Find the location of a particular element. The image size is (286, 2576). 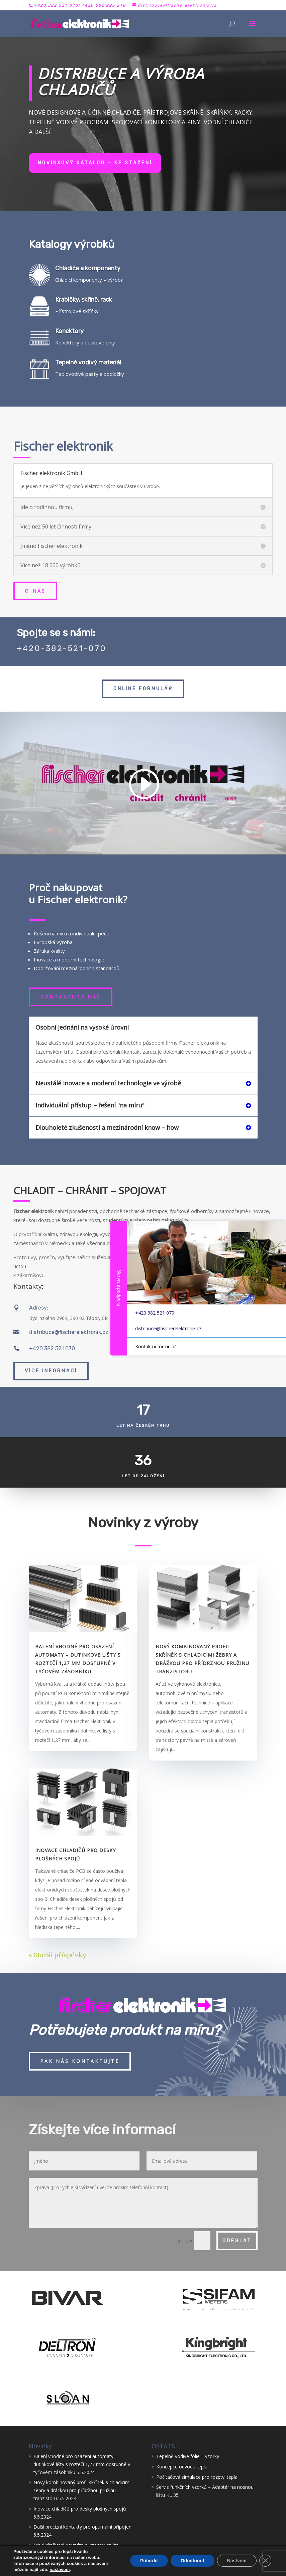

Více informací is located at coordinates (51, 1371).